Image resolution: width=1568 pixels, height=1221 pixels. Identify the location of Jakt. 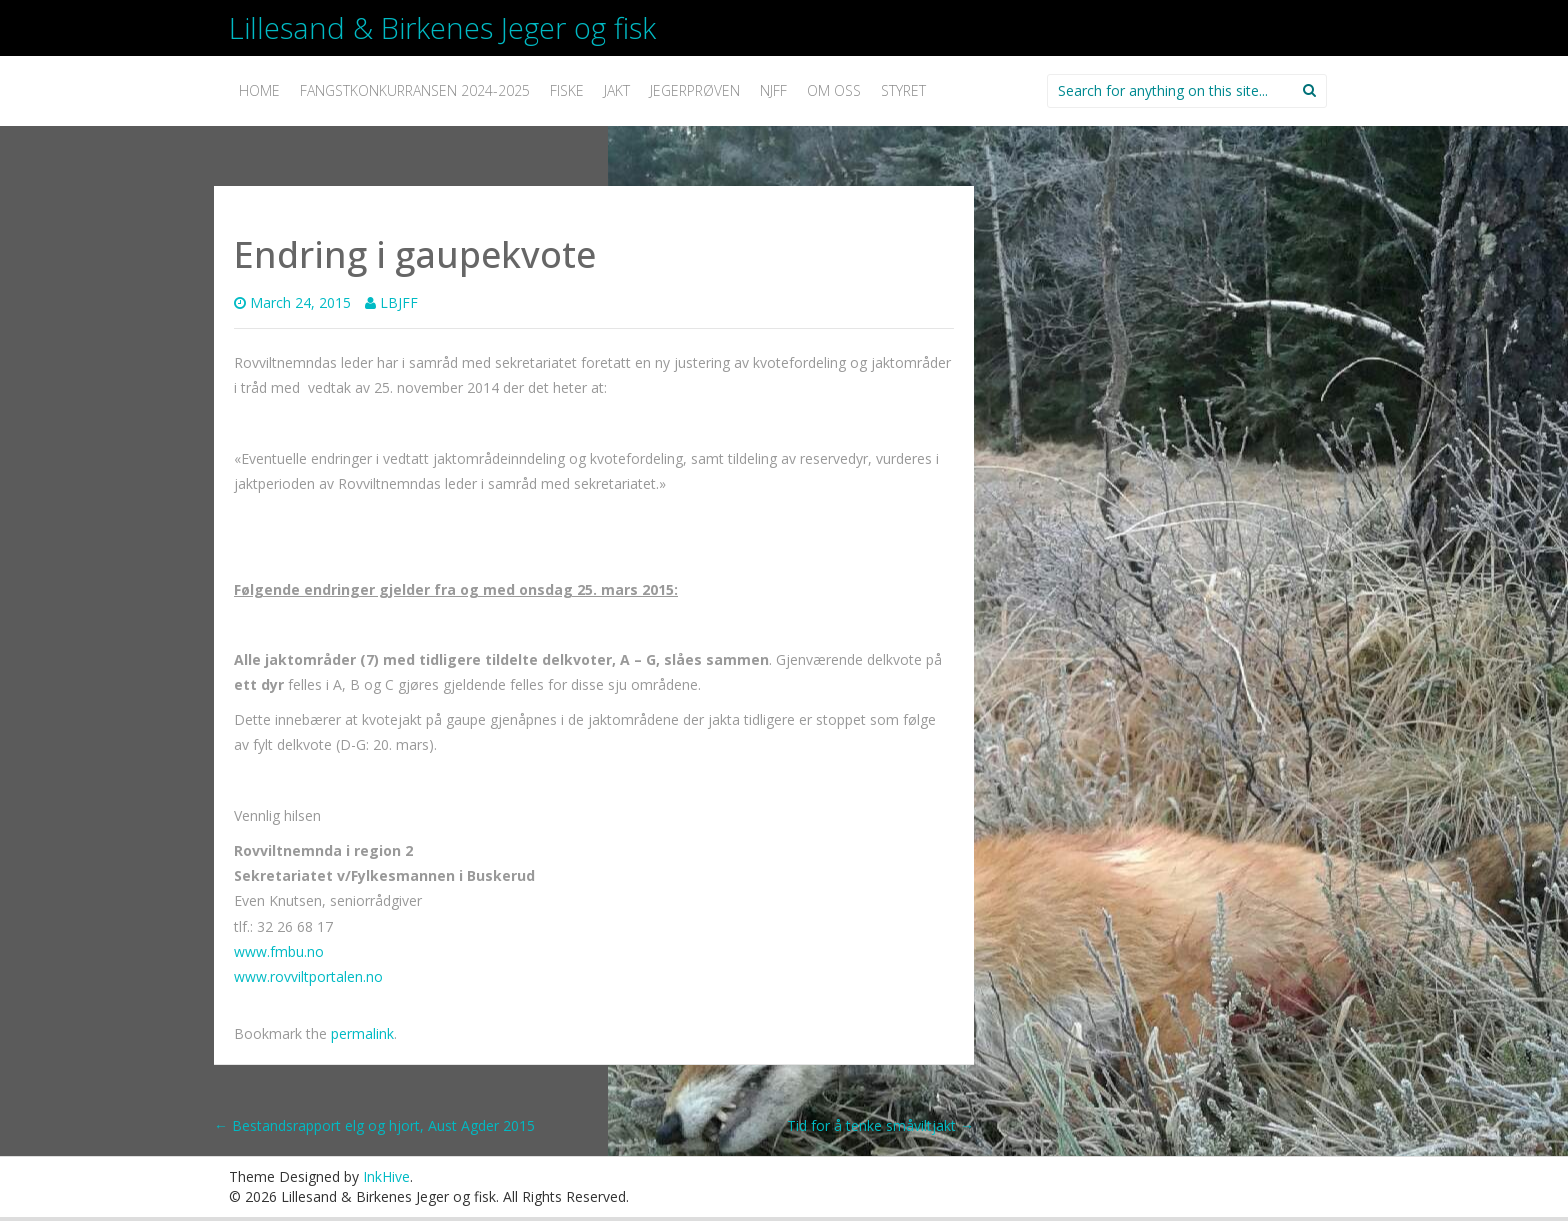
(617, 90).